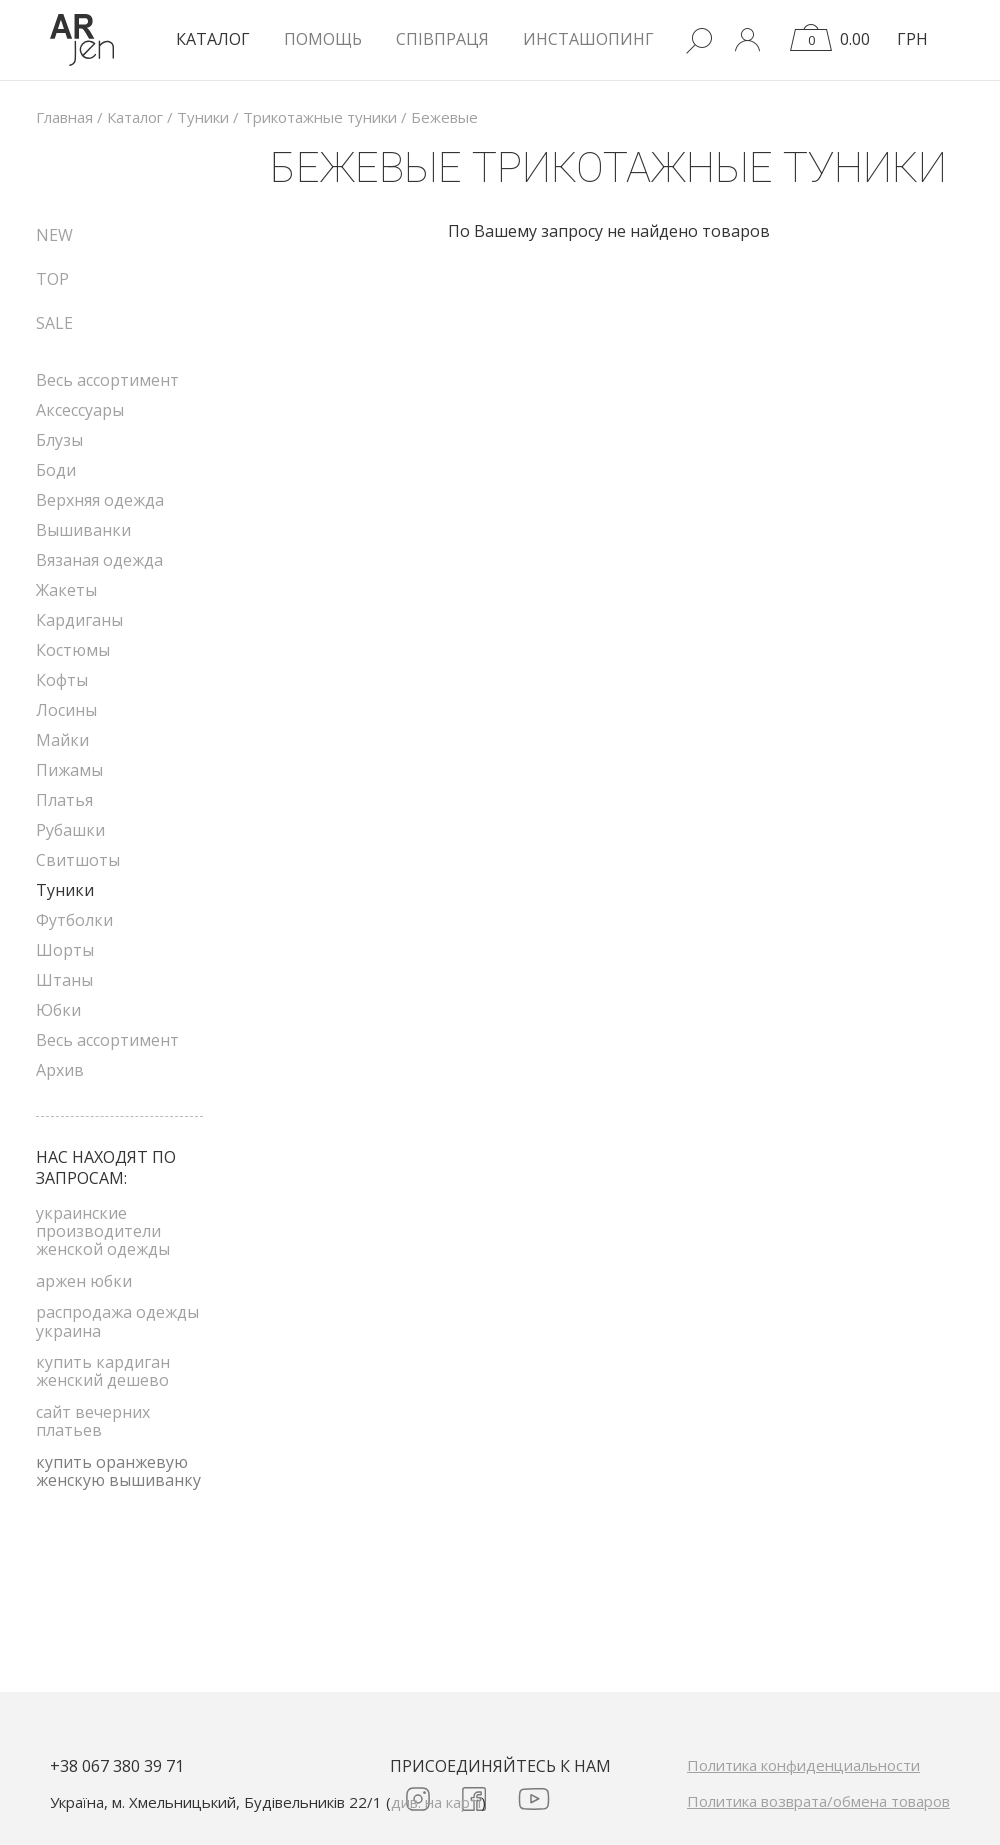  I want to click on Блузы, so click(59, 440).